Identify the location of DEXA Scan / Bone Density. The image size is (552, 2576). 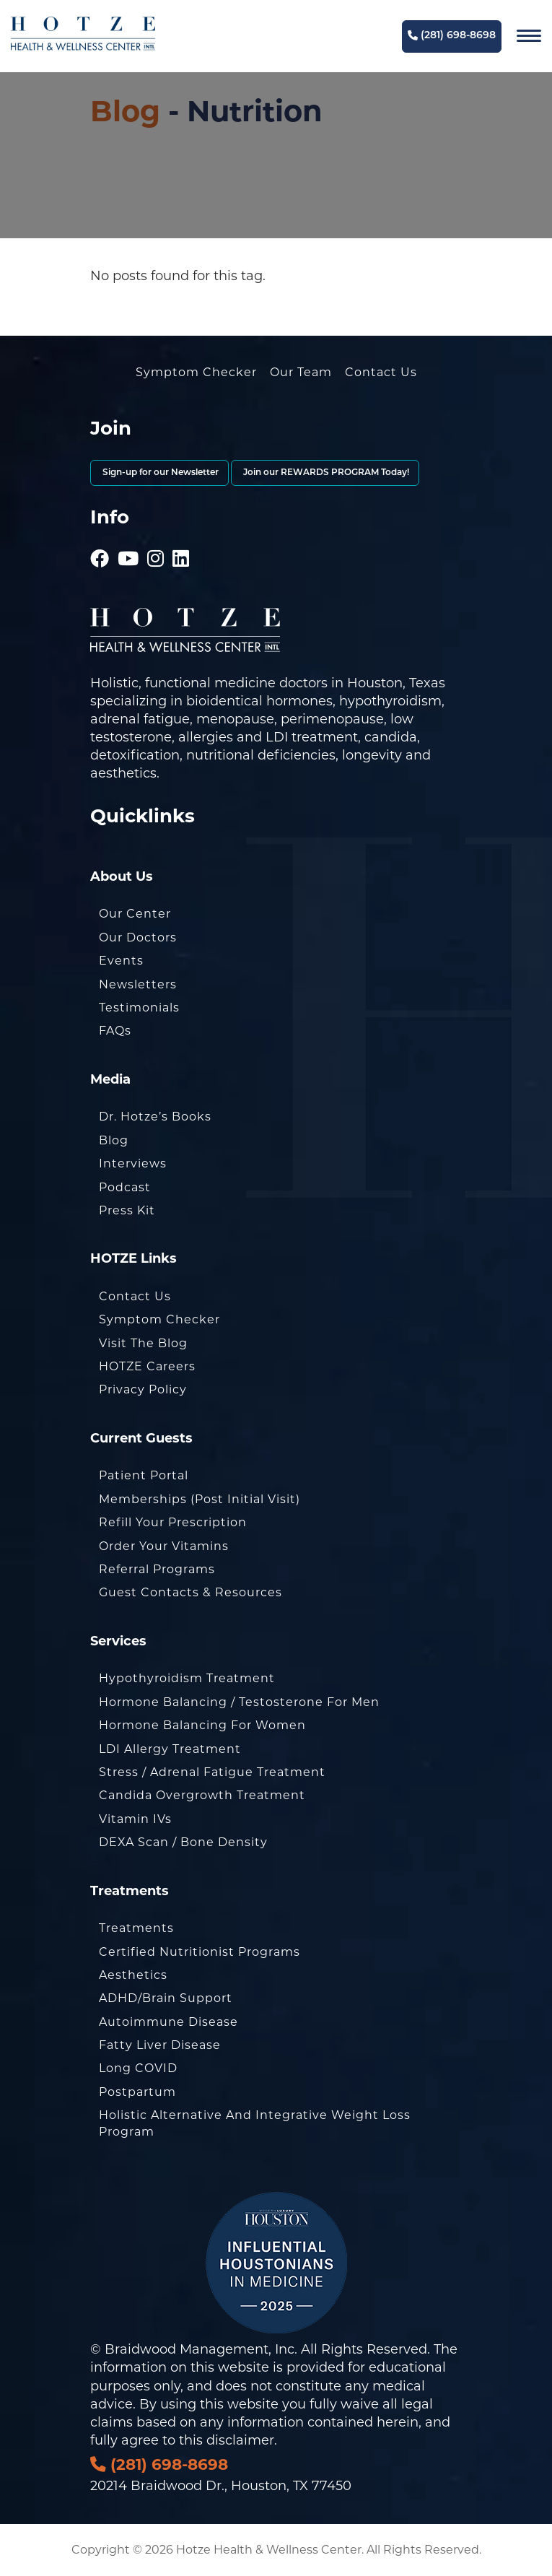
(183, 1842).